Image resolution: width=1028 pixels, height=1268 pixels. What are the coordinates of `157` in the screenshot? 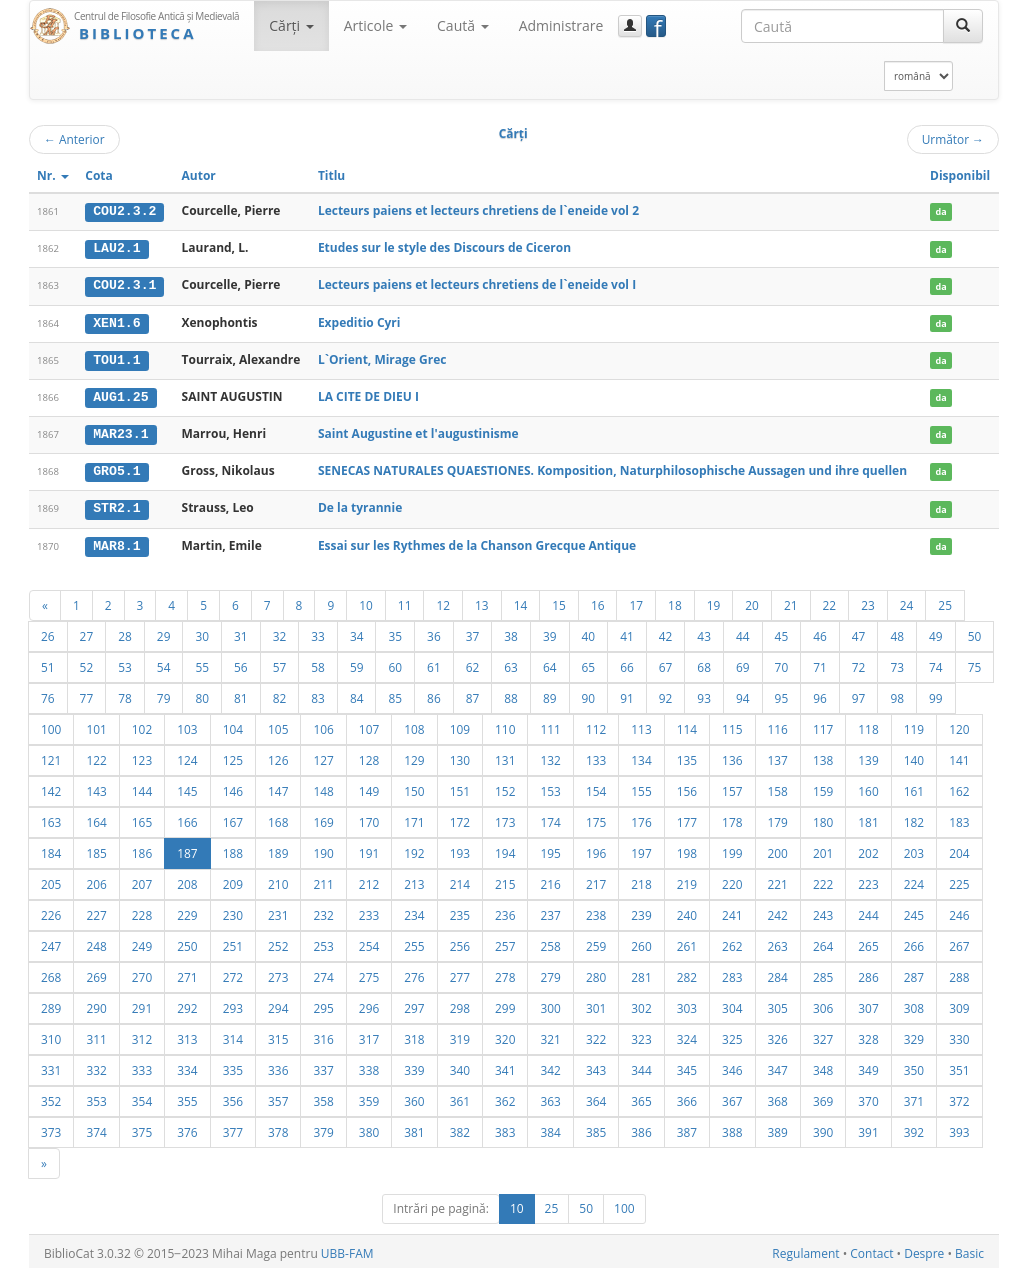 It's located at (732, 787).